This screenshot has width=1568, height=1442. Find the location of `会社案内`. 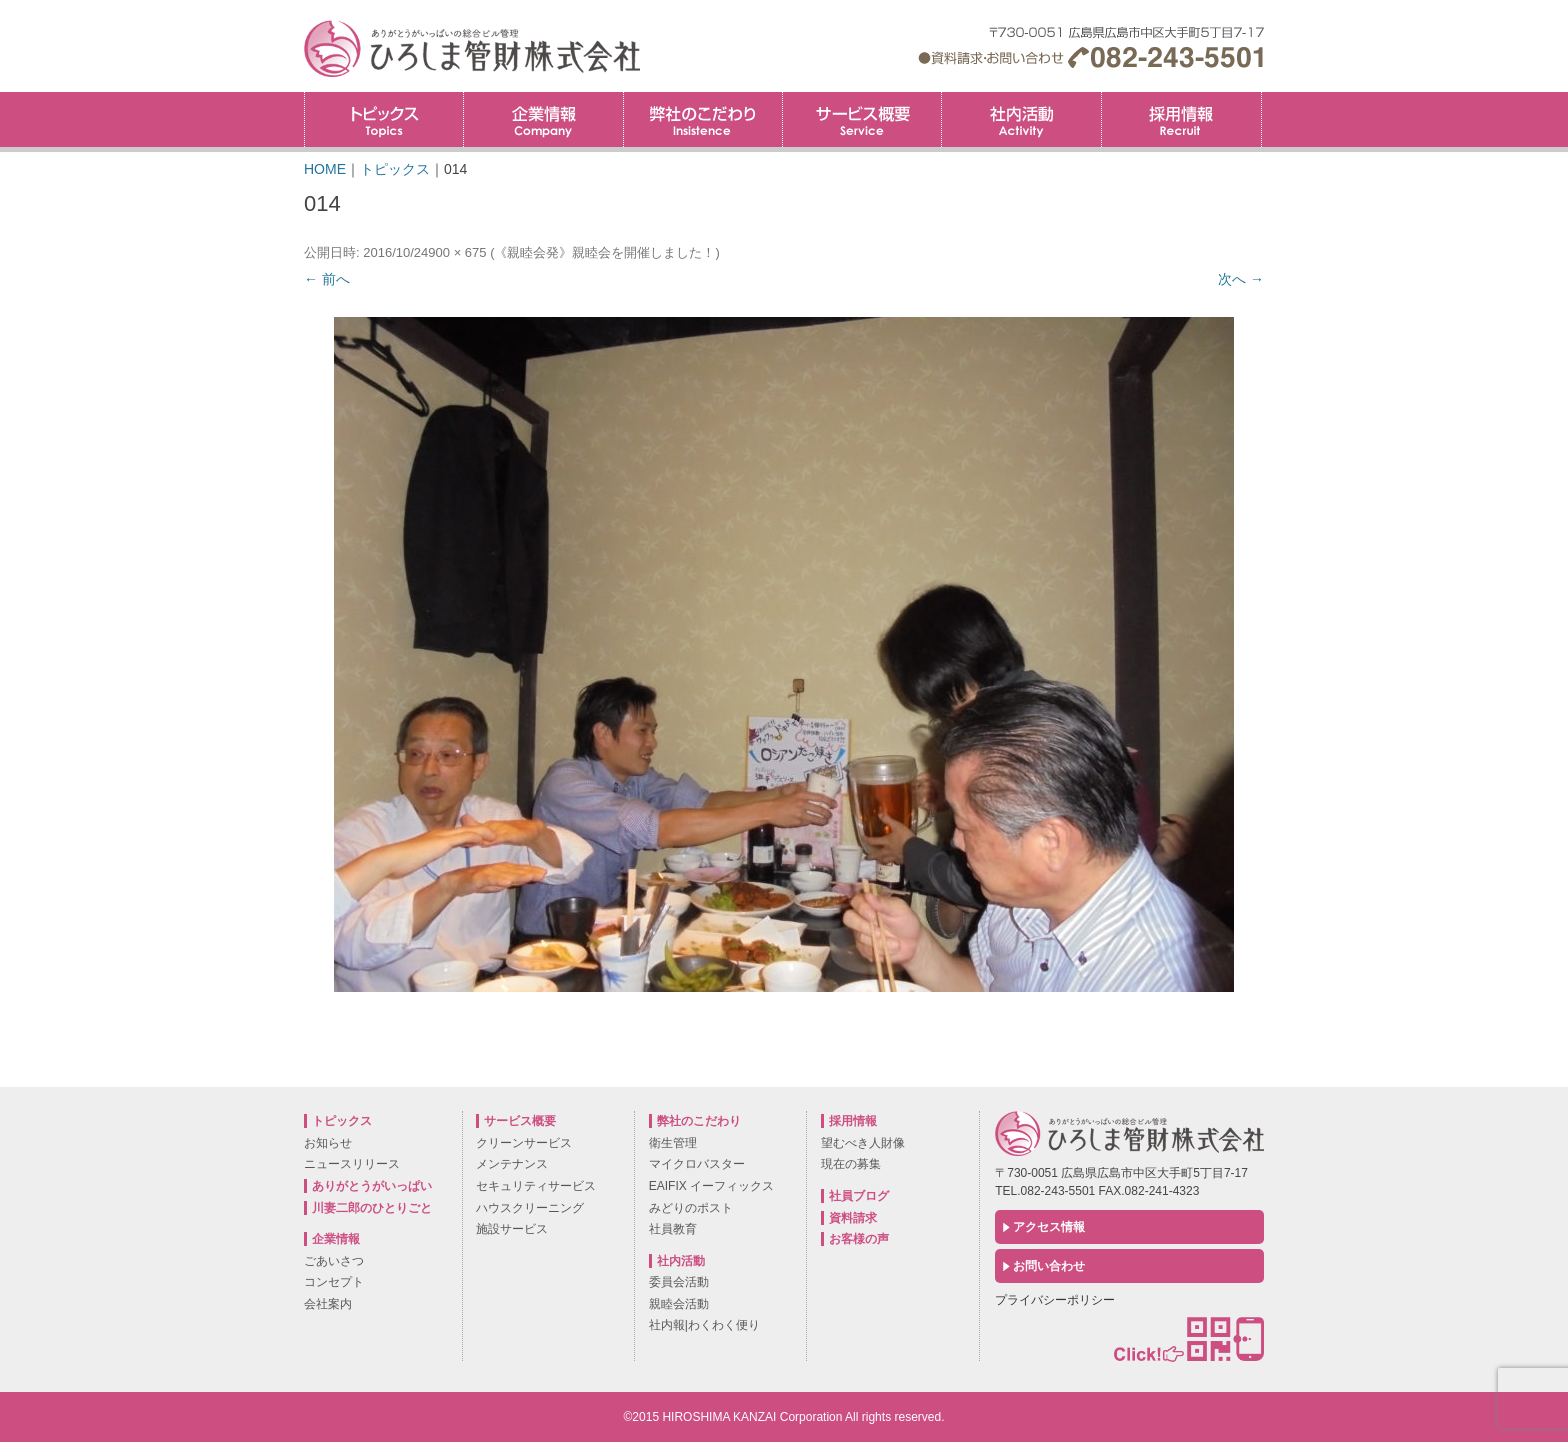

会社案内 is located at coordinates (328, 1304).